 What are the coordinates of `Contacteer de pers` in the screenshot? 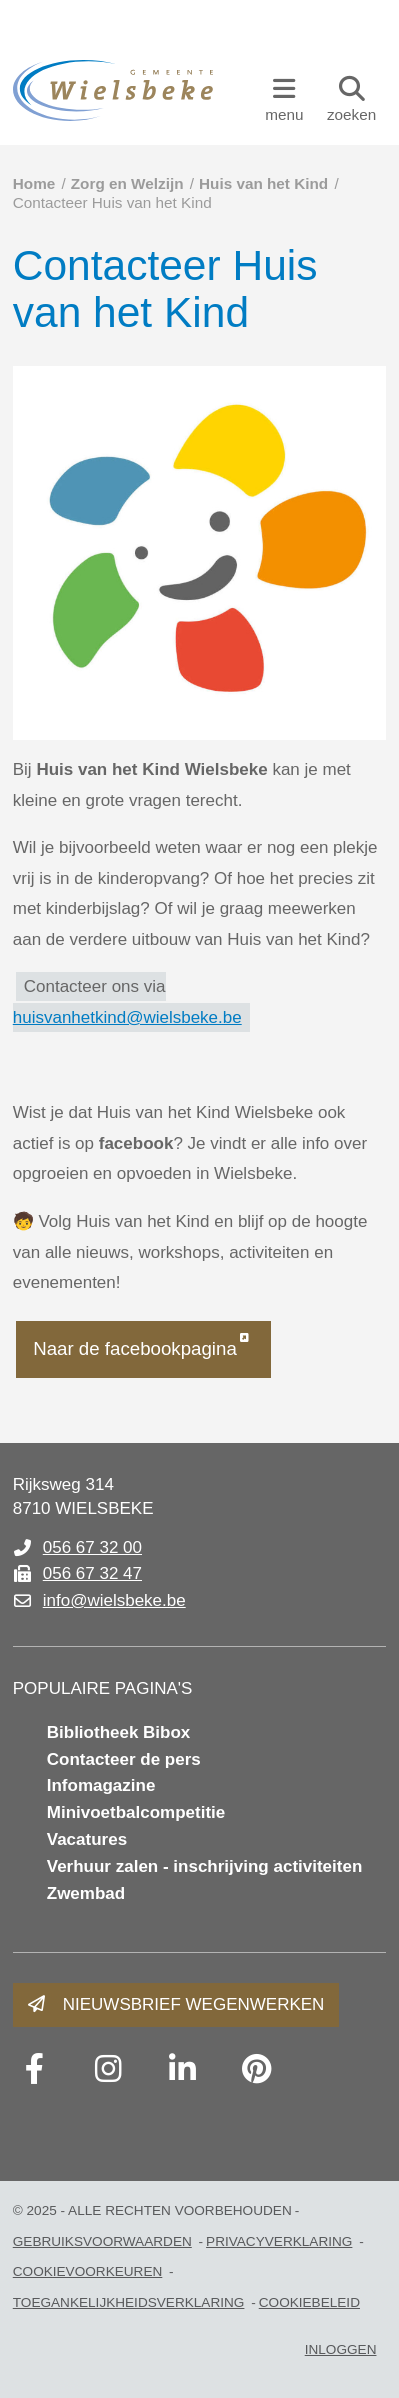 It's located at (124, 1759).